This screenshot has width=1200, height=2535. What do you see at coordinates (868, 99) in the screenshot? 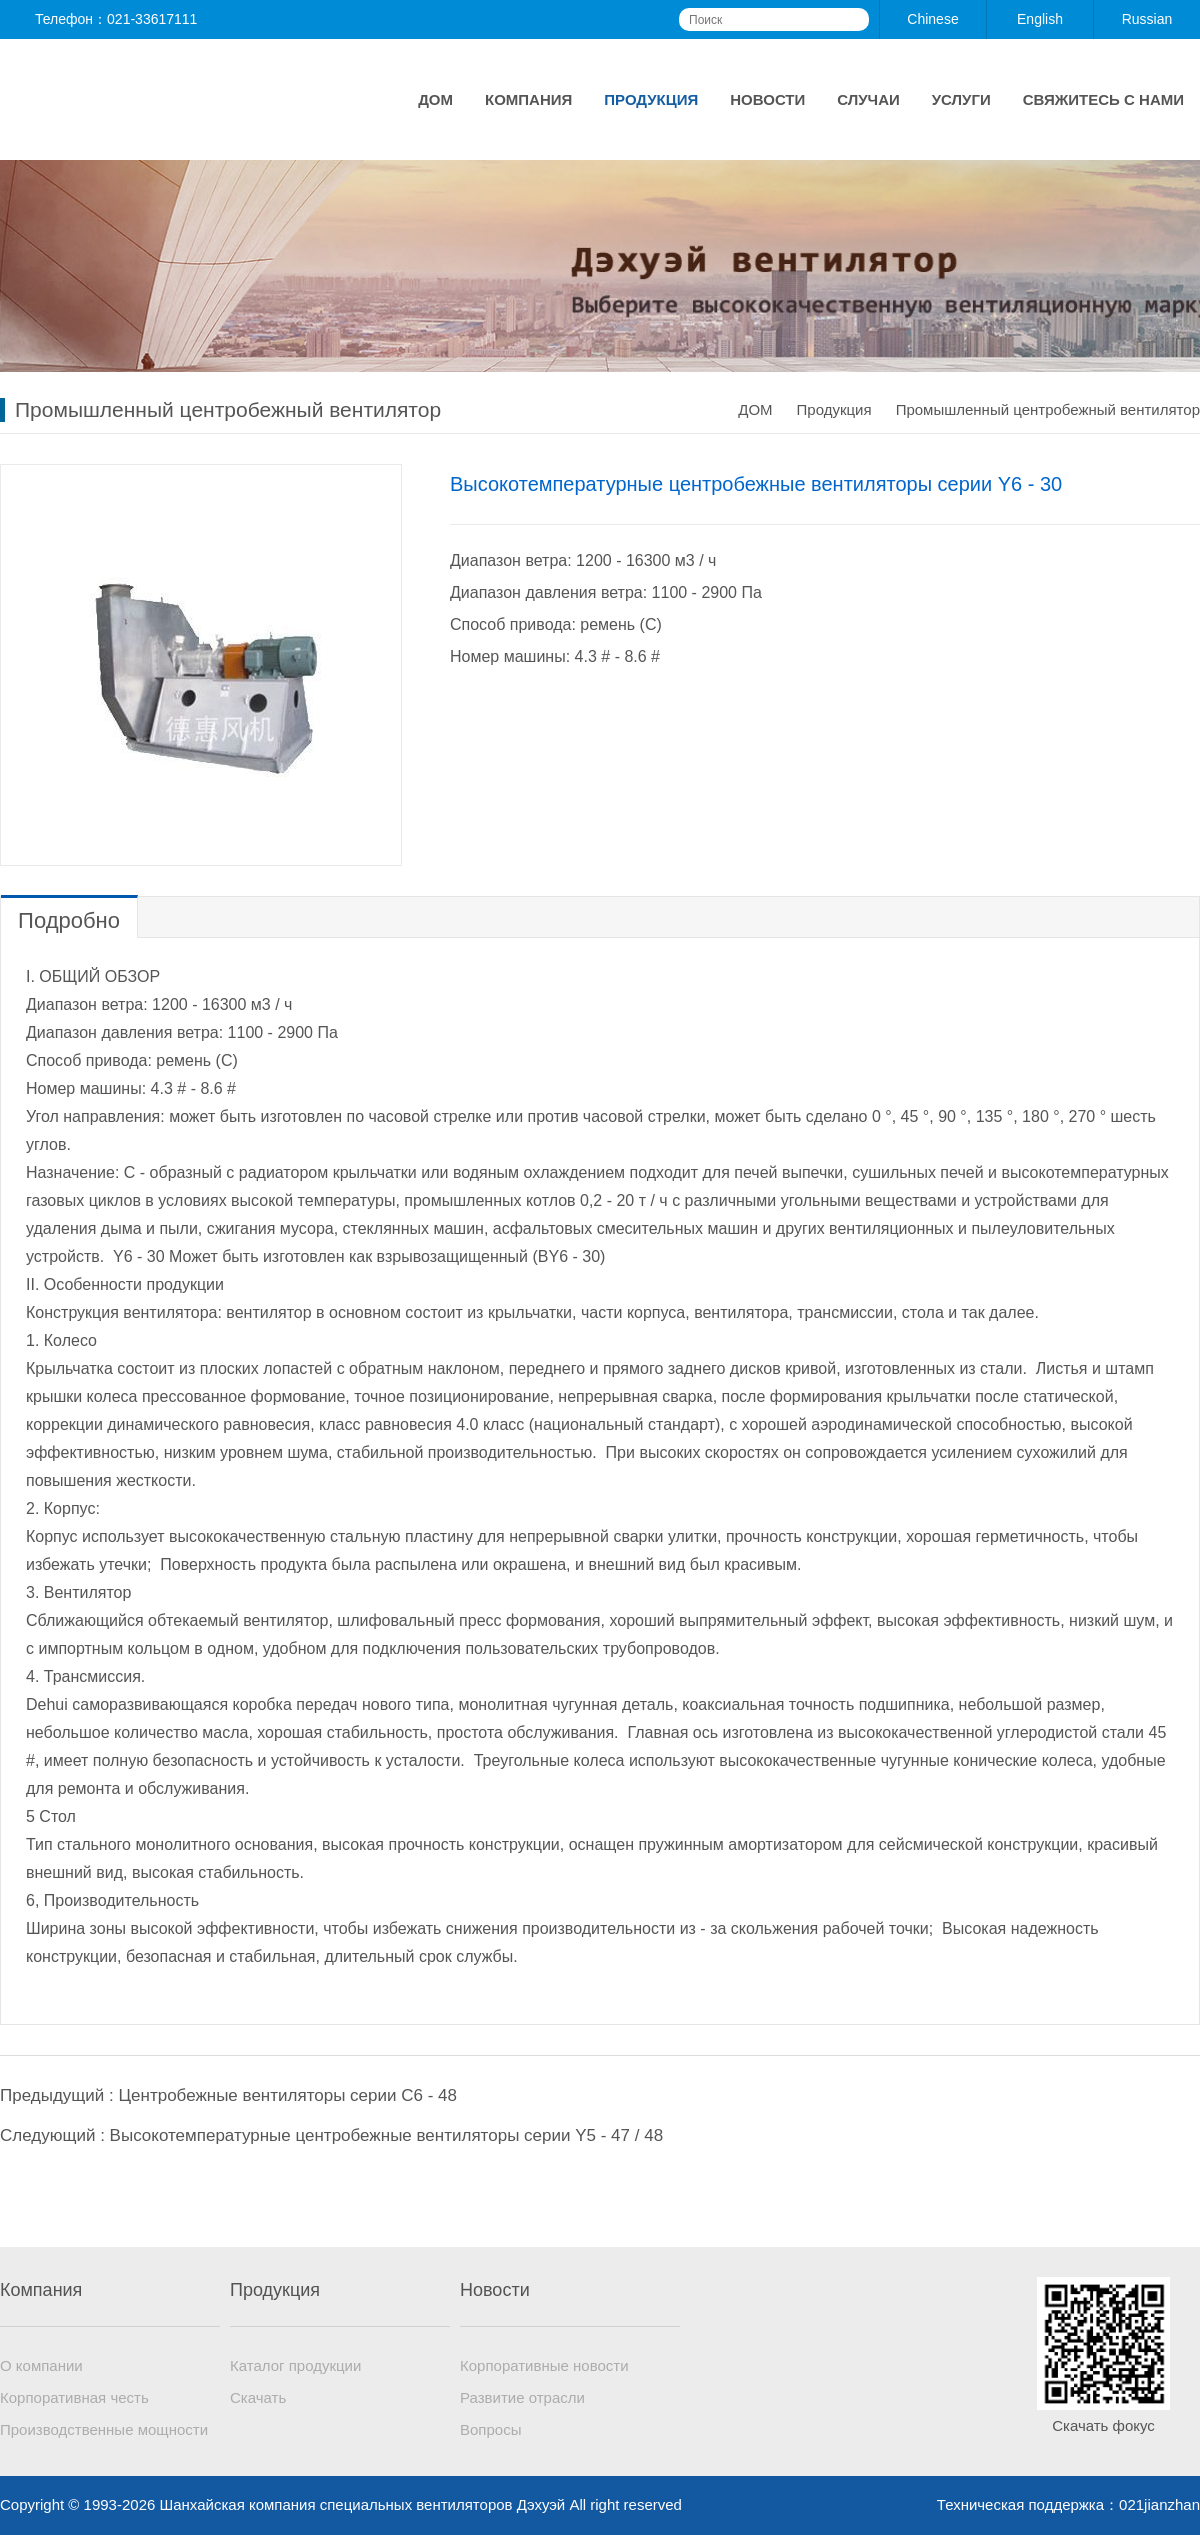
I see `Случаи` at bounding box center [868, 99].